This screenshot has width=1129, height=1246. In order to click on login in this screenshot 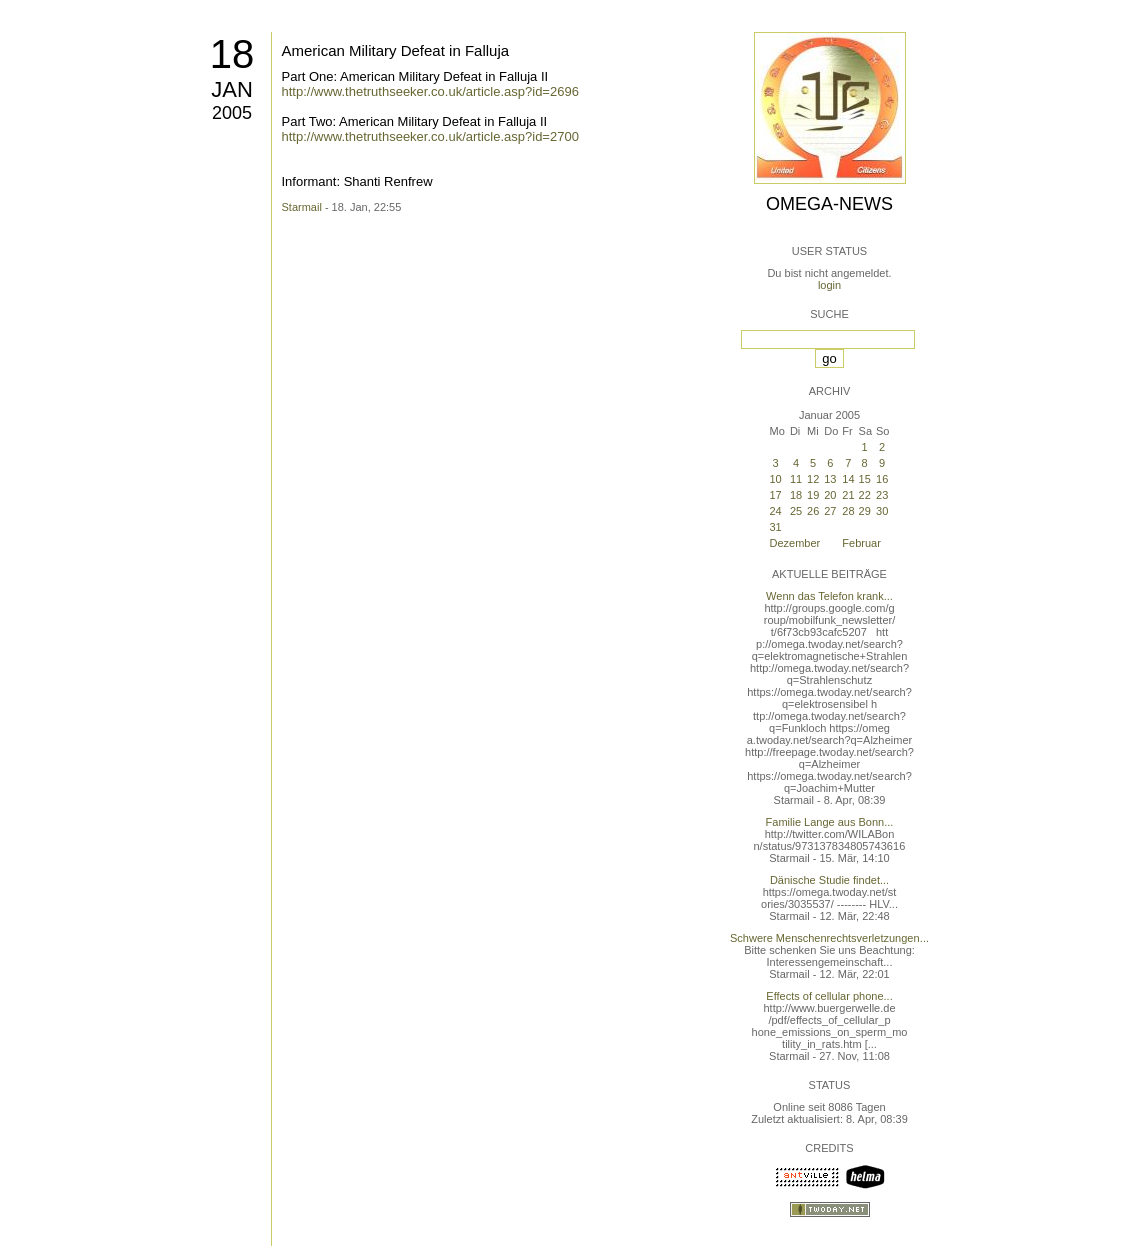, I will do `click(829, 285)`.